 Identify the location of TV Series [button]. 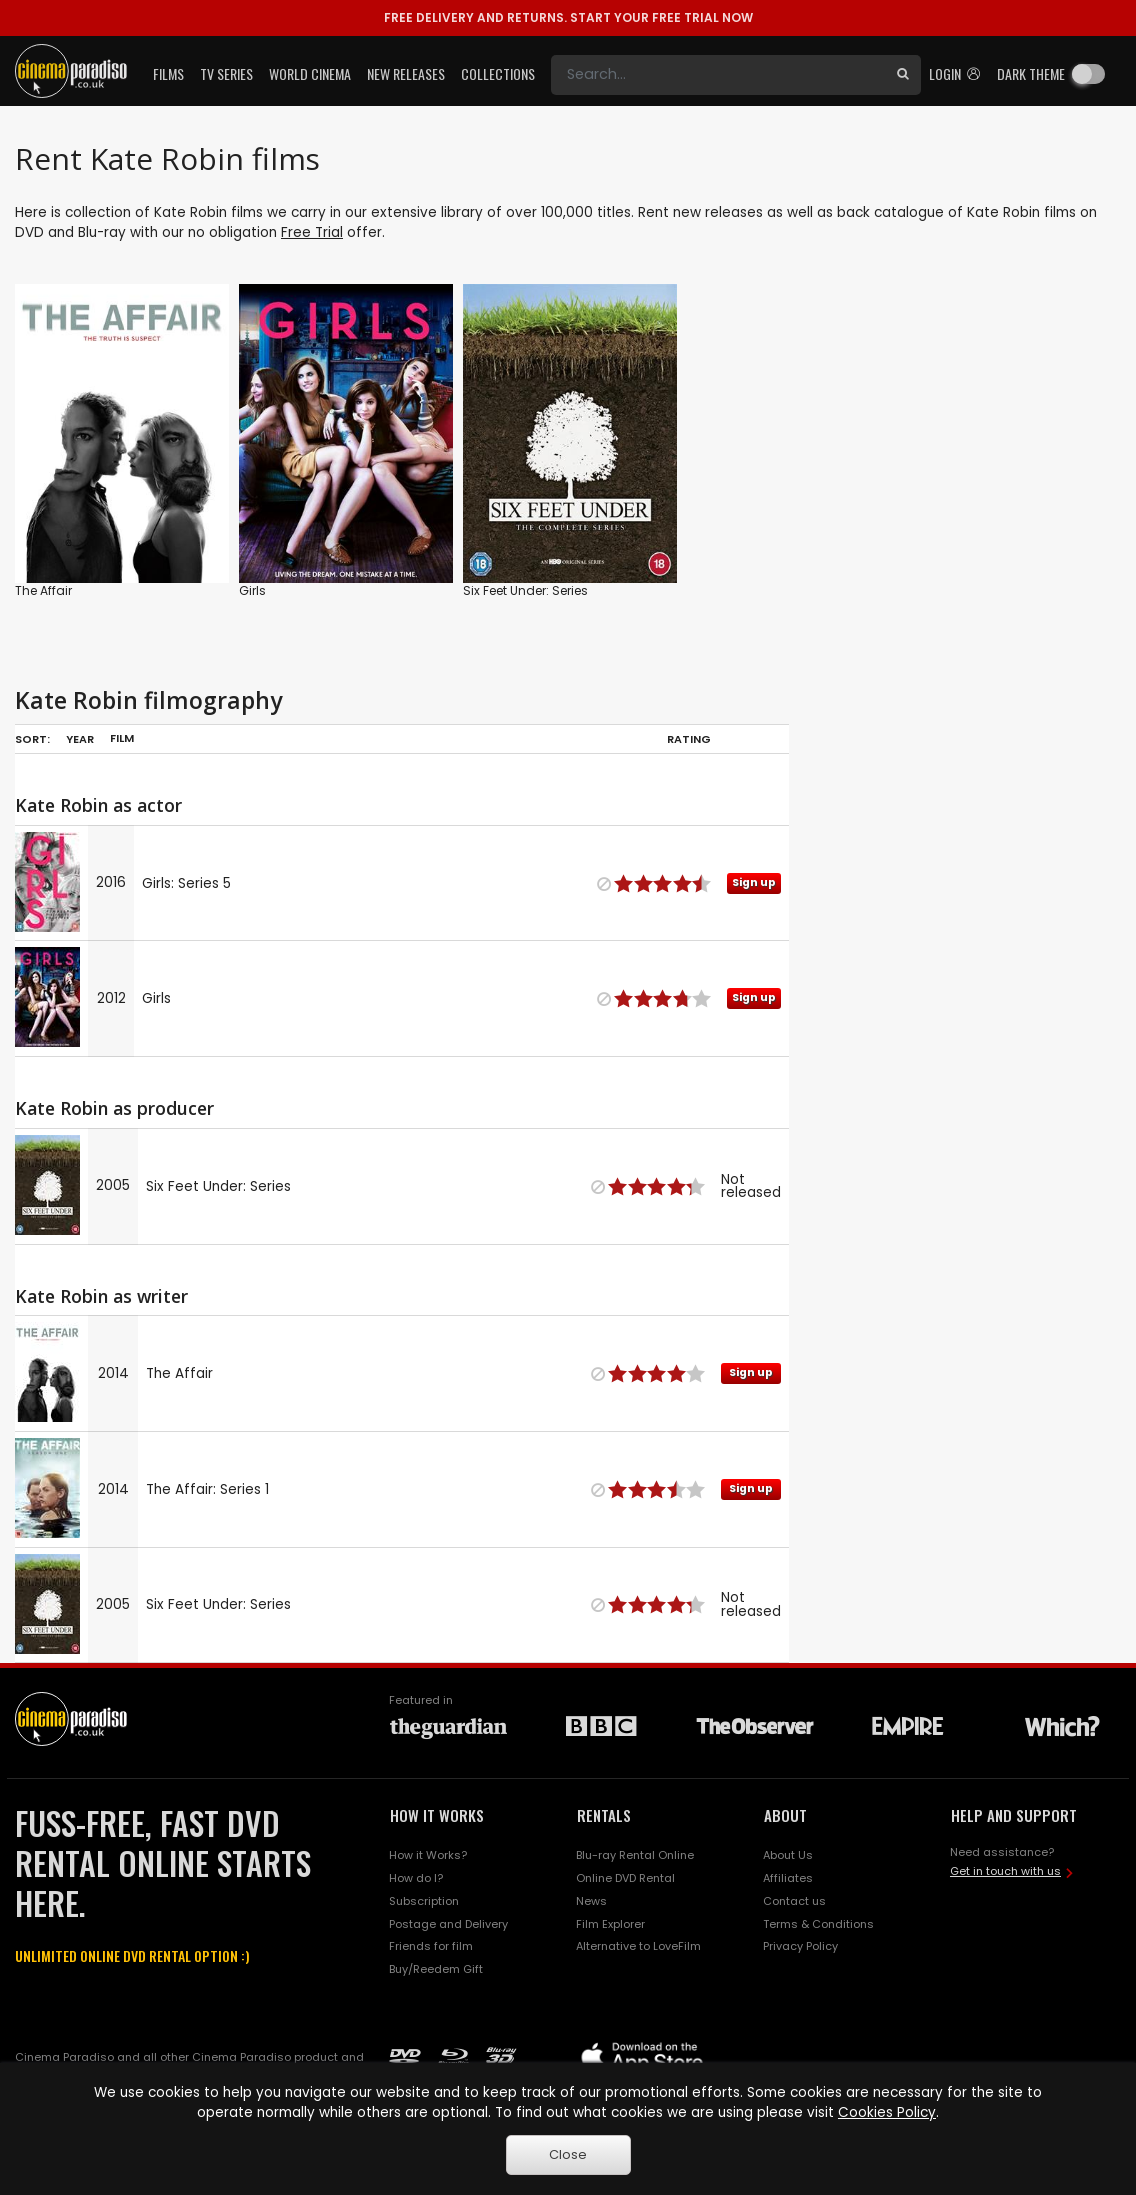
(226, 73).